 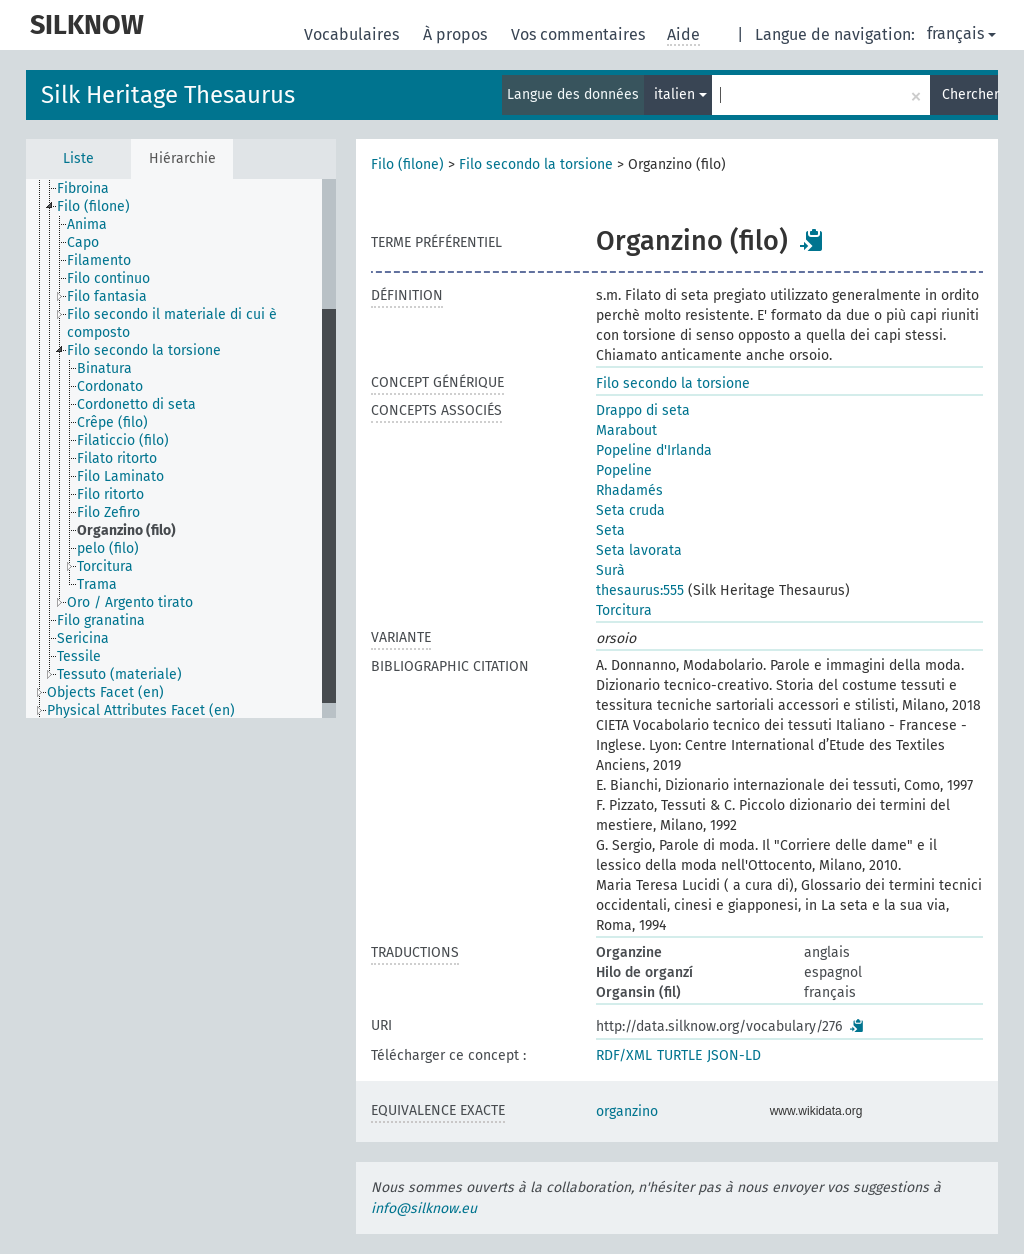 I want to click on Filo granatina [treeitem], so click(x=101, y=620).